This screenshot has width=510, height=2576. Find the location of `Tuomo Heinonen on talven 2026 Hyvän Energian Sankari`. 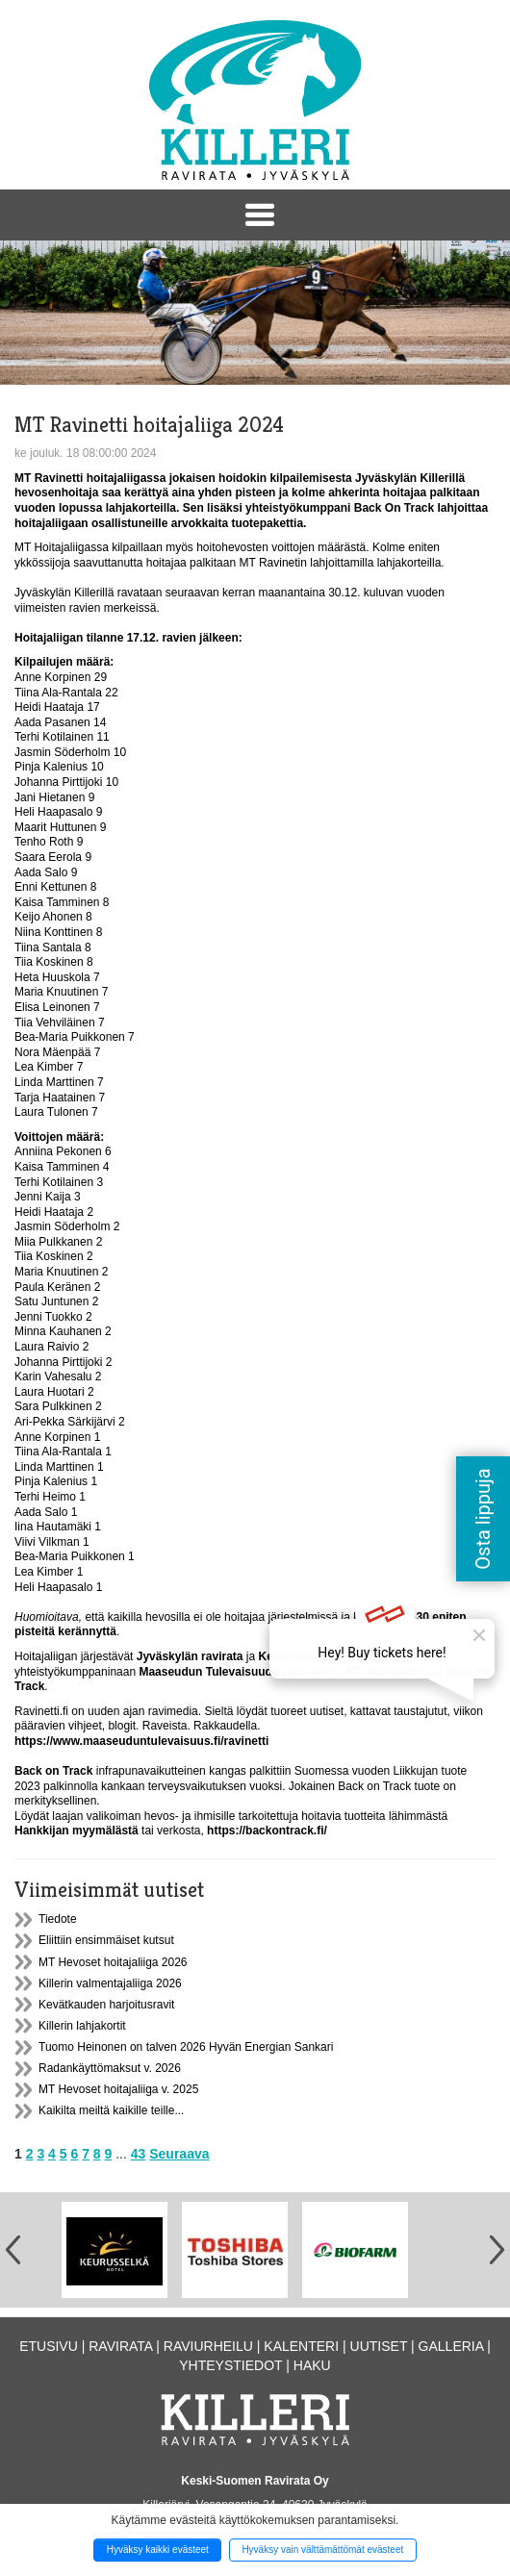

Tuomo Heinonen on talven 2026 Hyvän Energian Sankari is located at coordinates (185, 2047).